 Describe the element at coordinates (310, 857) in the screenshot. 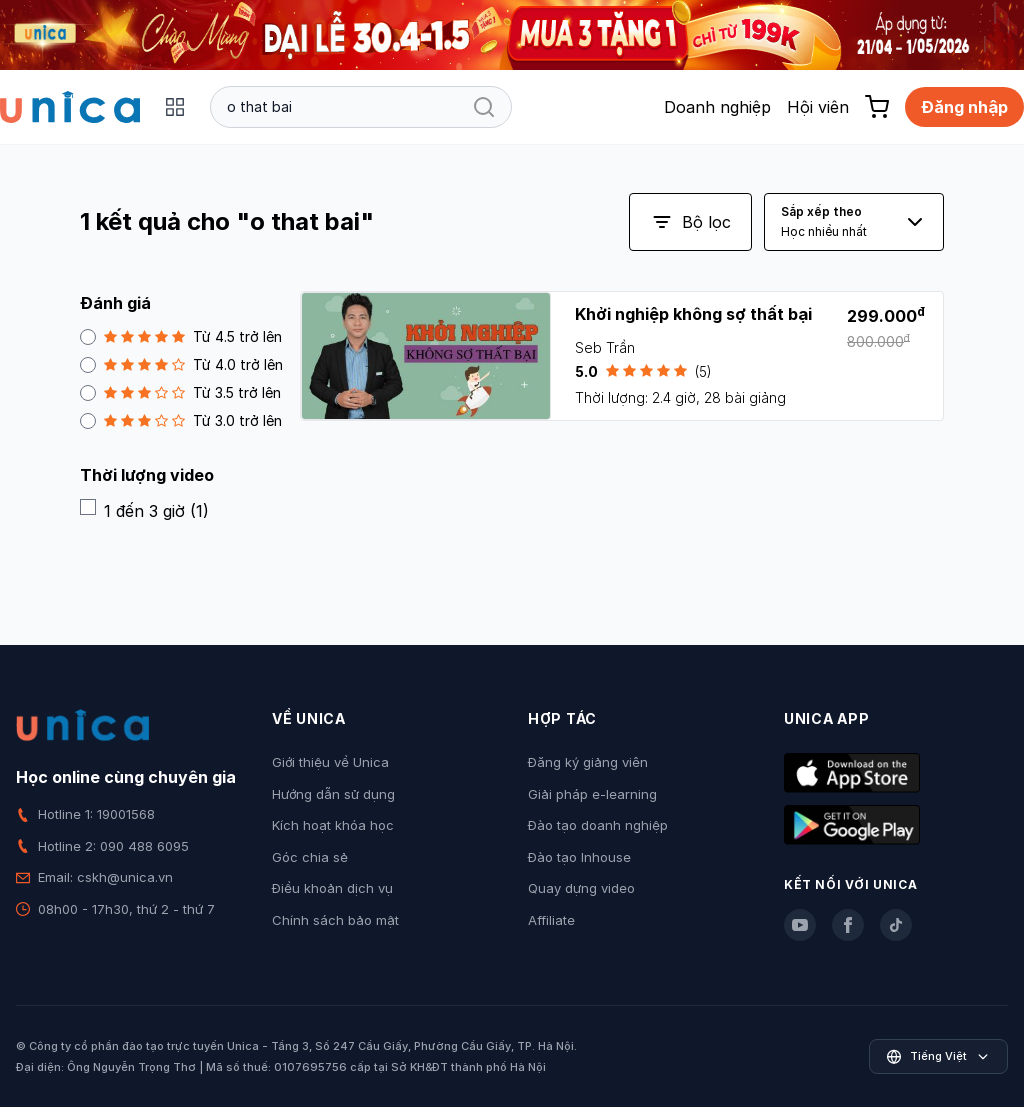

I see `Góc chia sẻ` at that location.